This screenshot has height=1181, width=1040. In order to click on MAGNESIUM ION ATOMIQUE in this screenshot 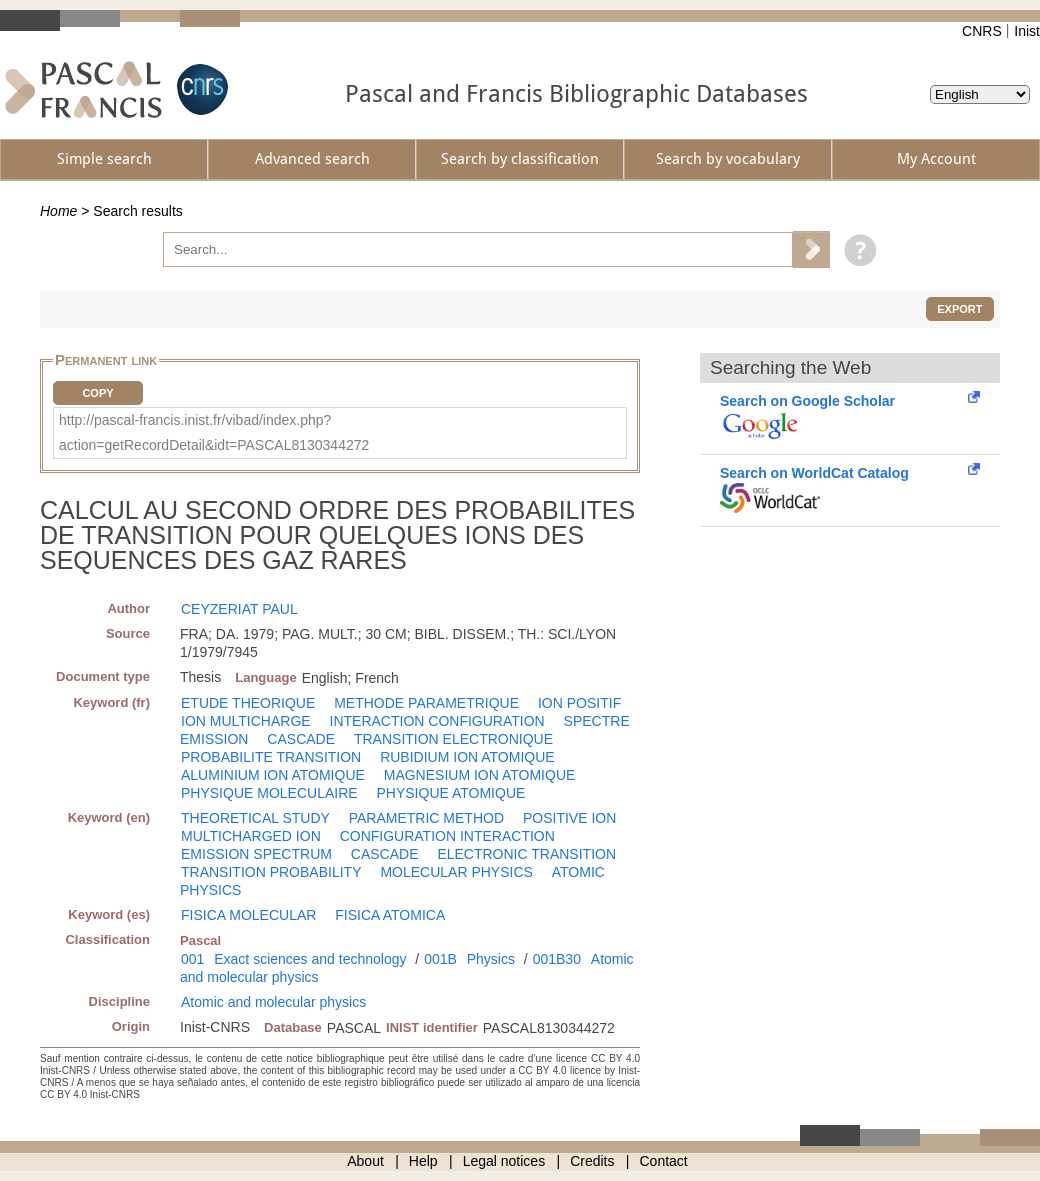, I will do `click(480, 775)`.